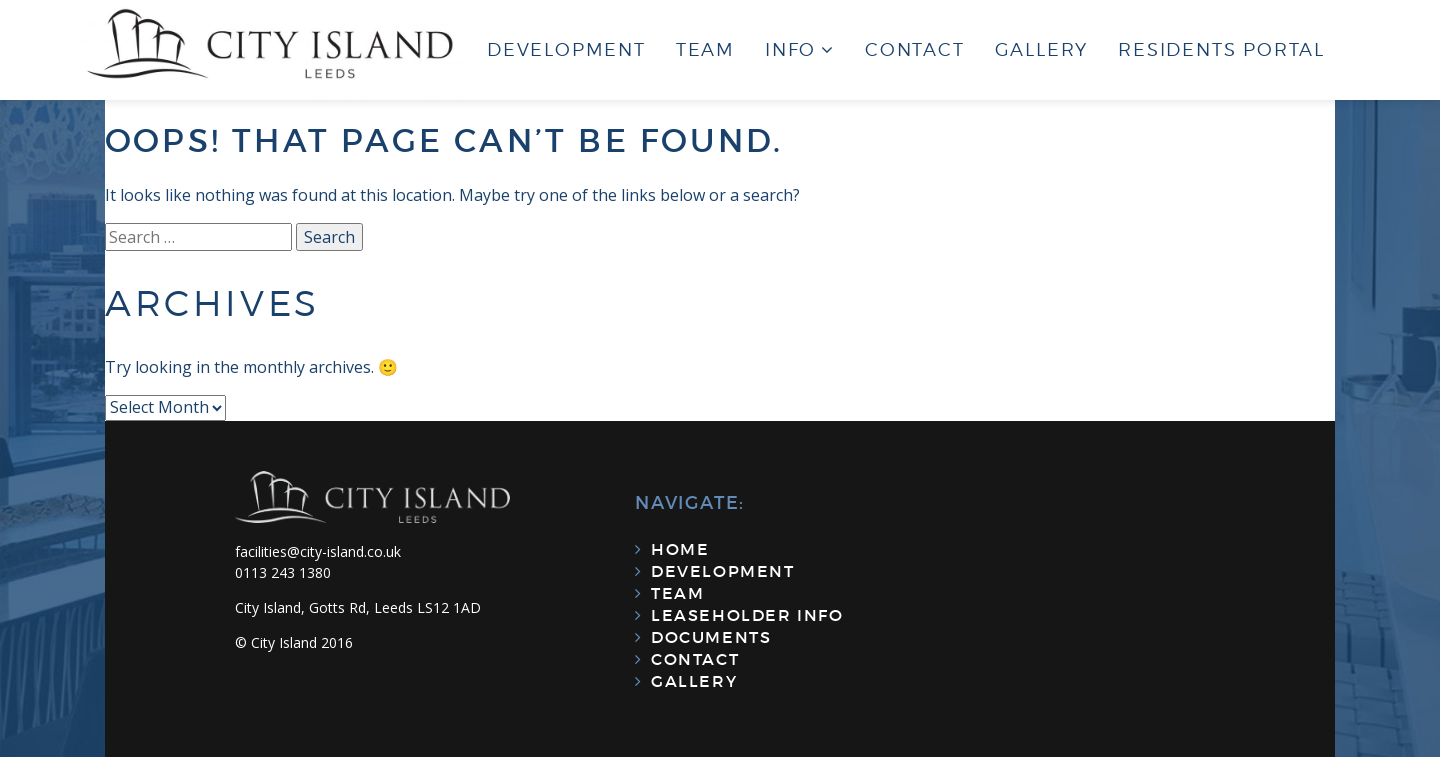 The width and height of the screenshot is (1440, 757). What do you see at coordinates (680, 549) in the screenshot?
I see `Home` at bounding box center [680, 549].